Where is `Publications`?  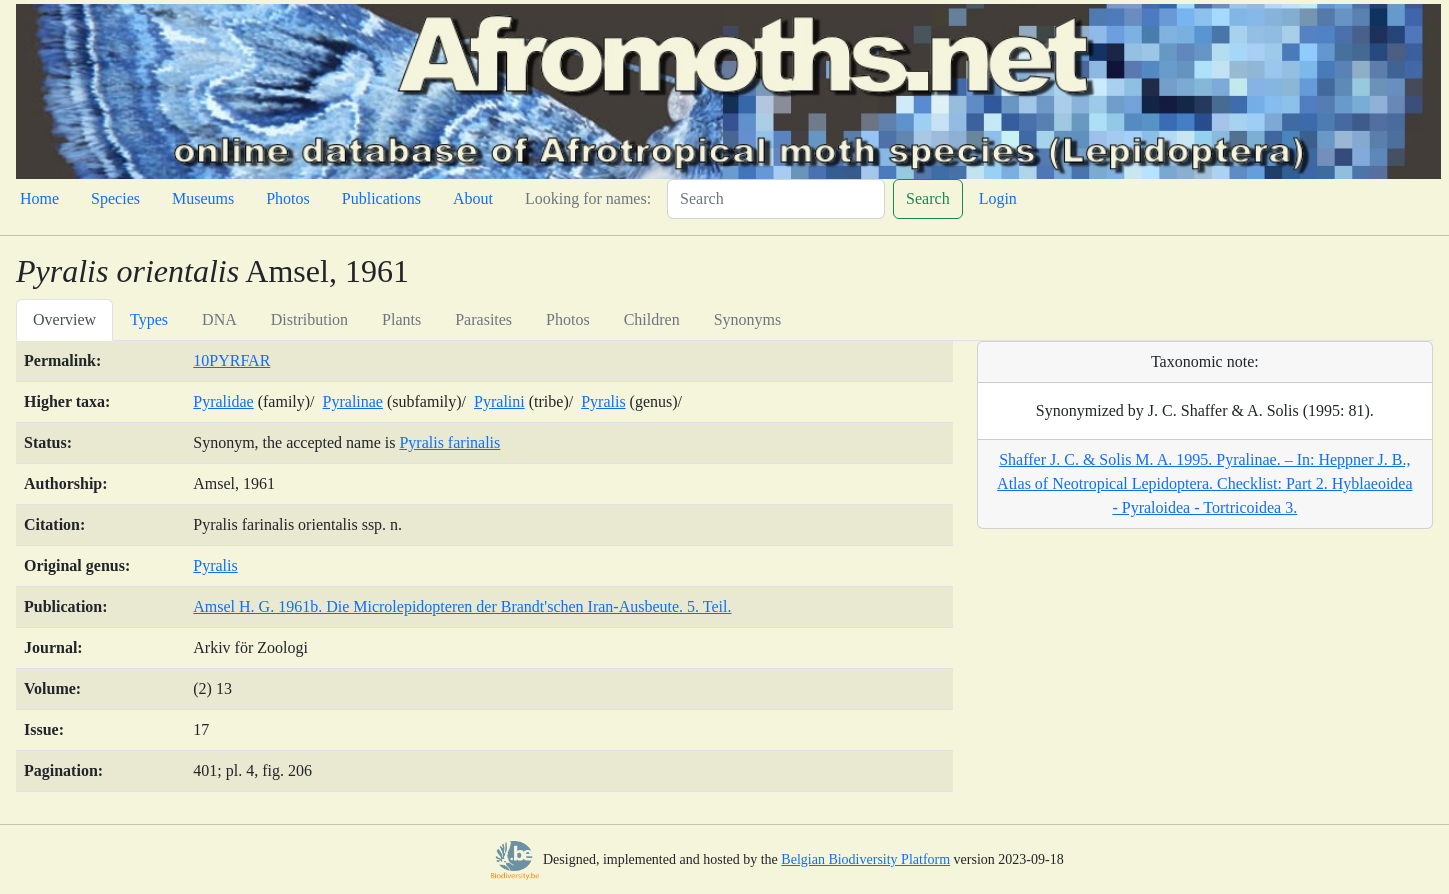 Publications is located at coordinates (381, 198).